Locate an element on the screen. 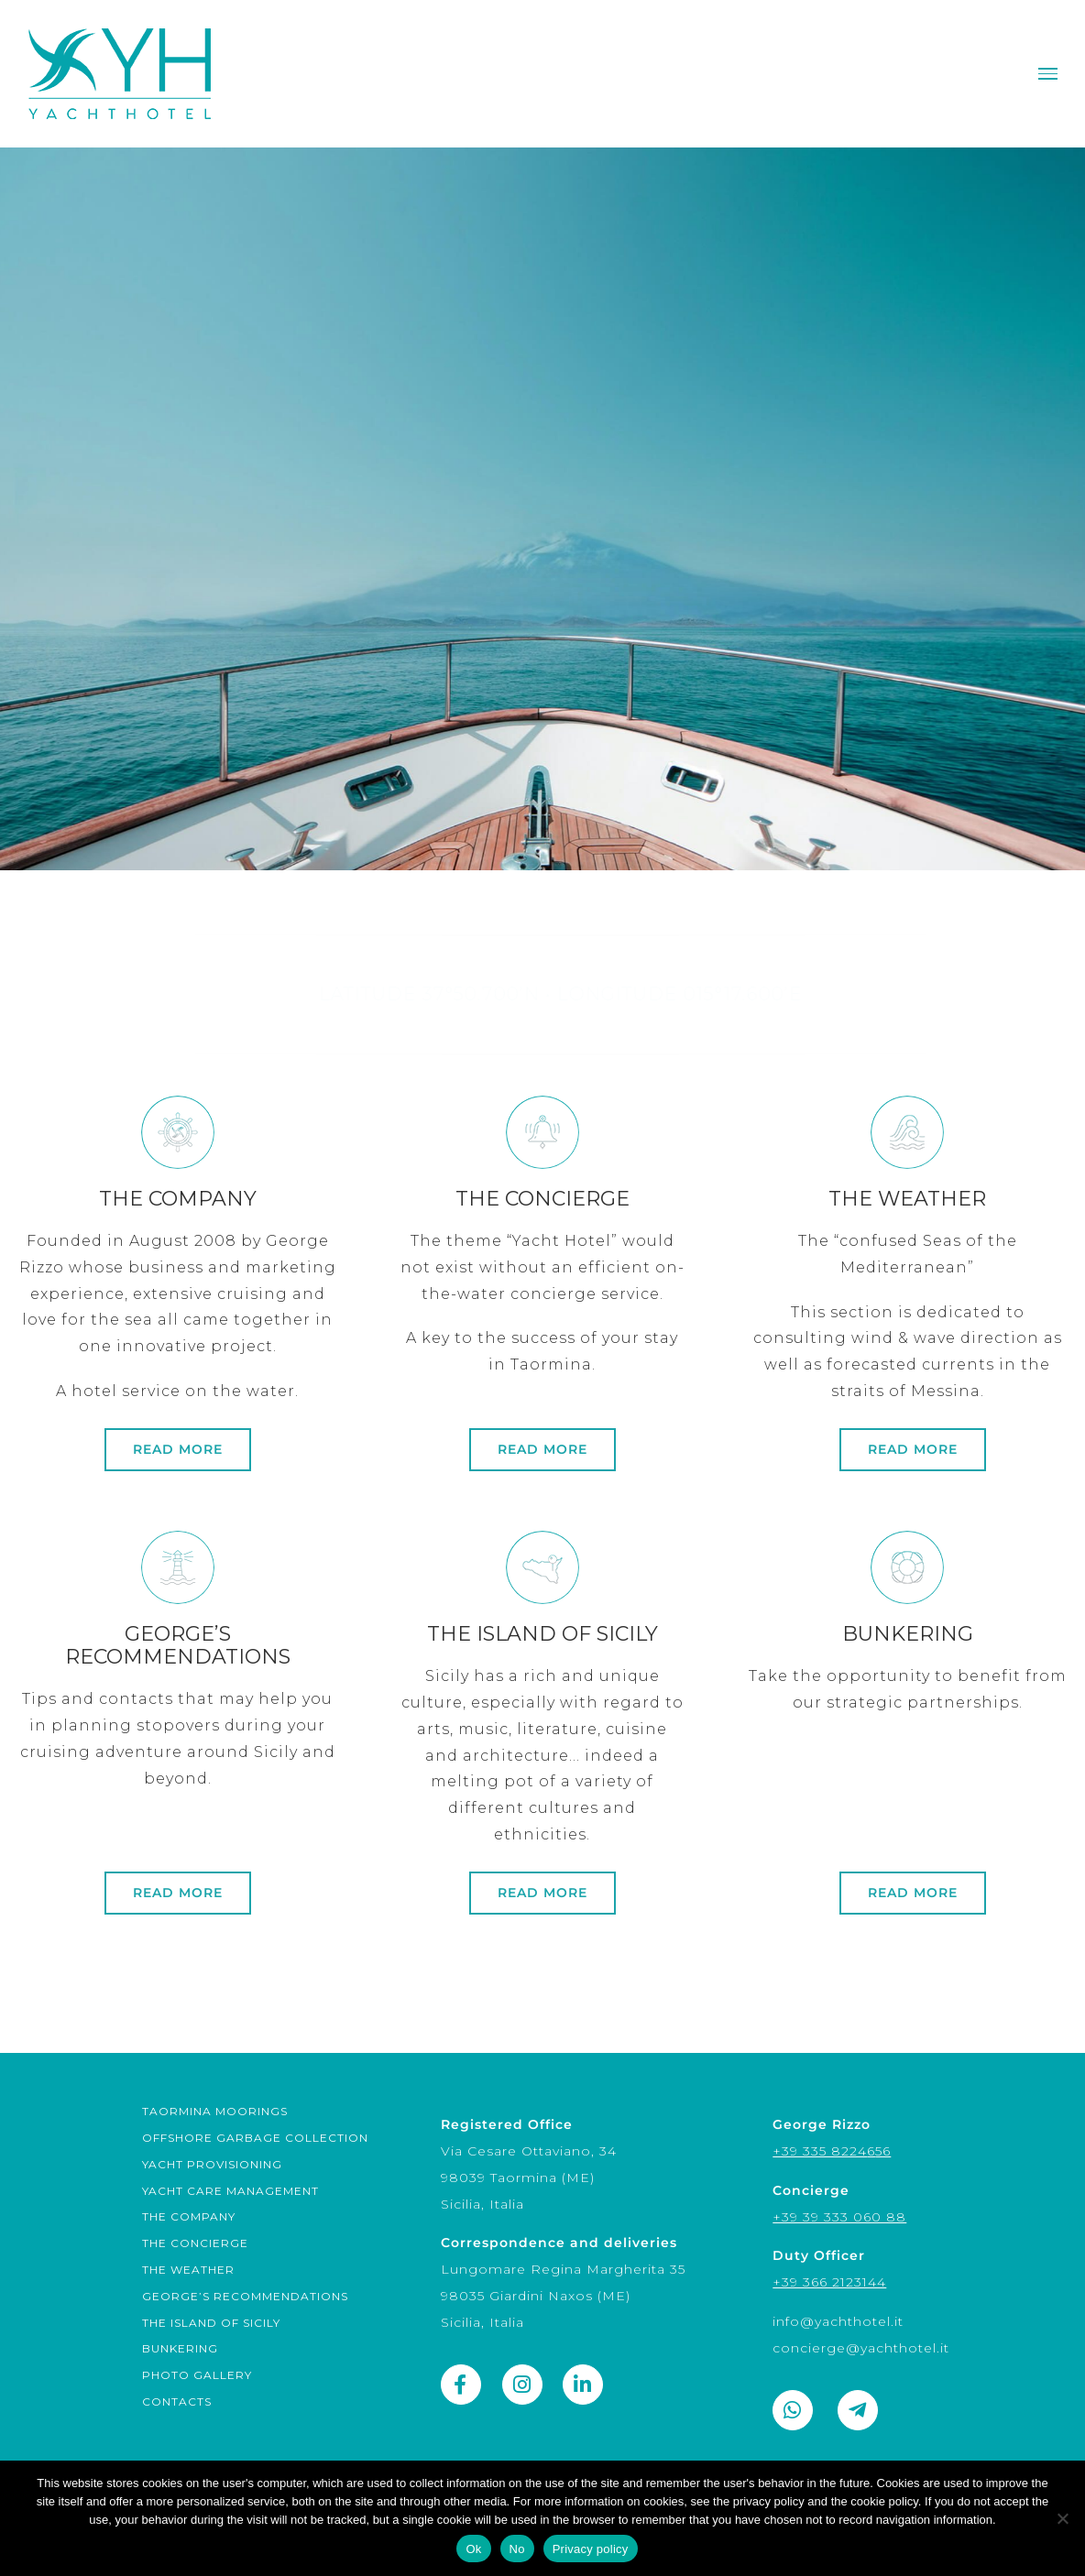  [concierge] is located at coordinates (542, 1357).